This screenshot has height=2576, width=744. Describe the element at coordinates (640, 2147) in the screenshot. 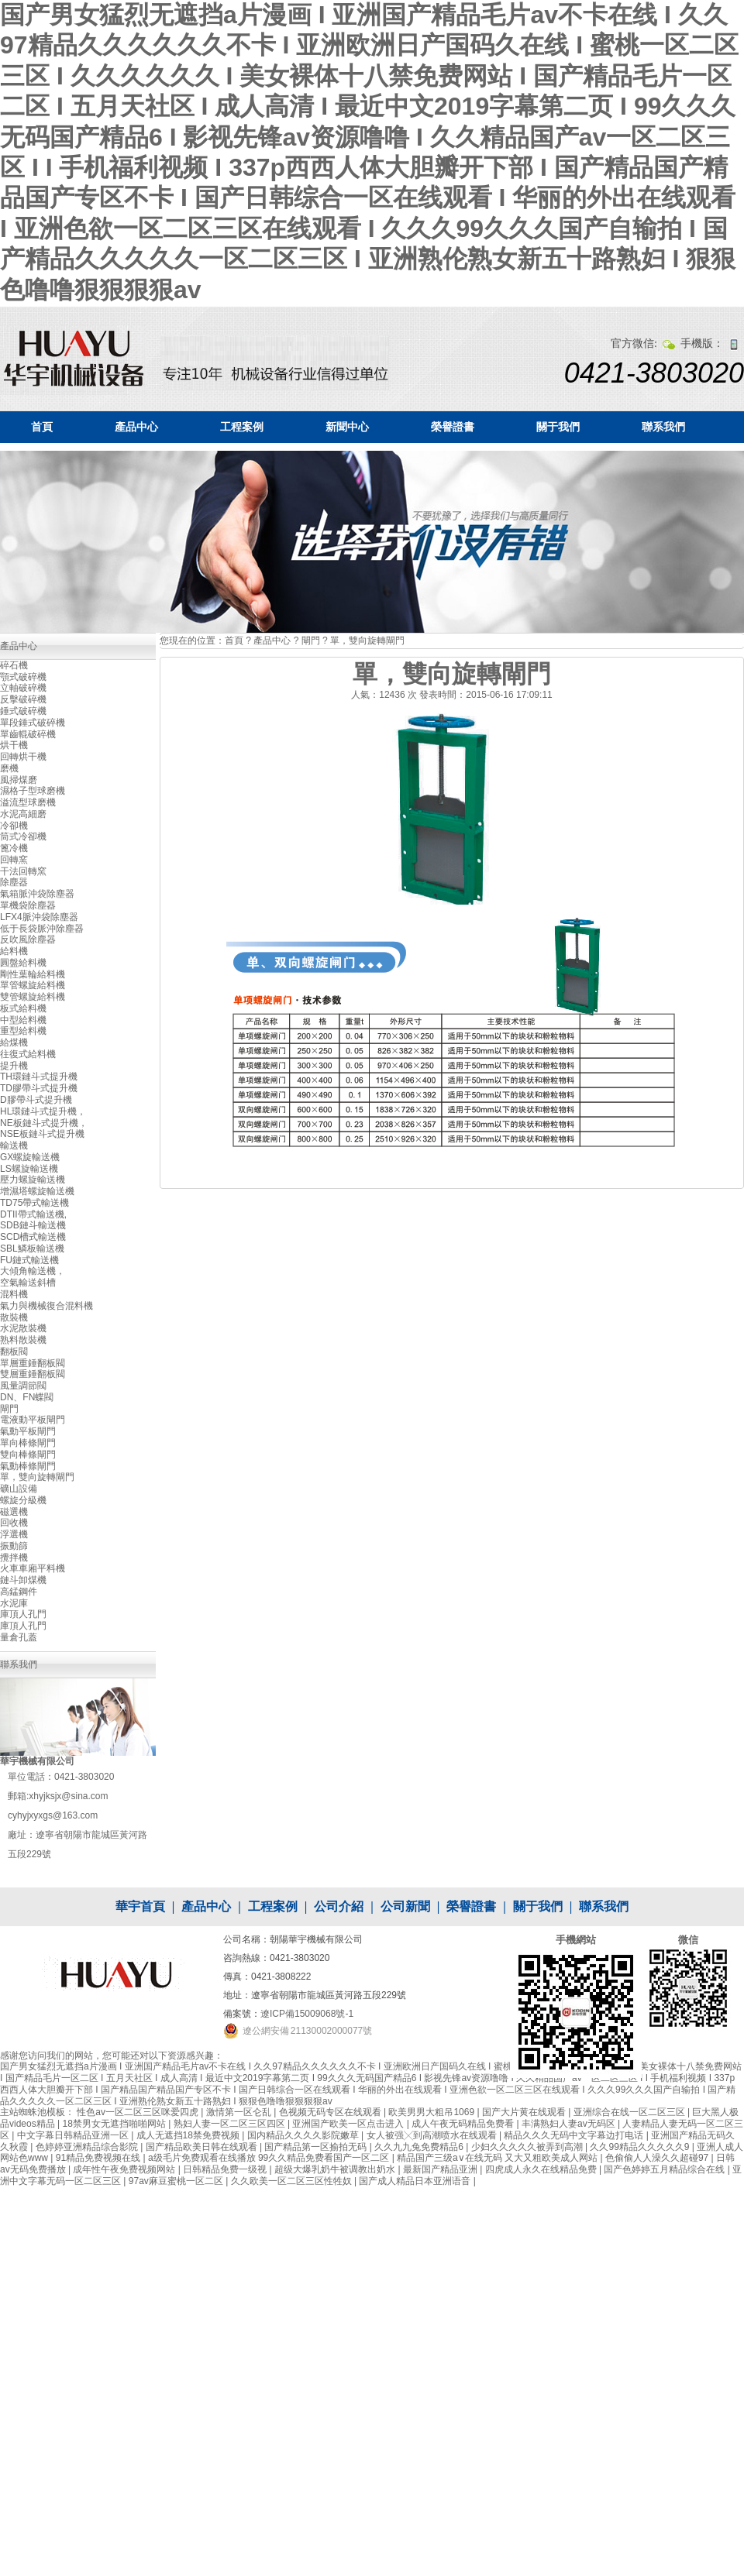

I see `久久99精品久久久久久9` at that location.